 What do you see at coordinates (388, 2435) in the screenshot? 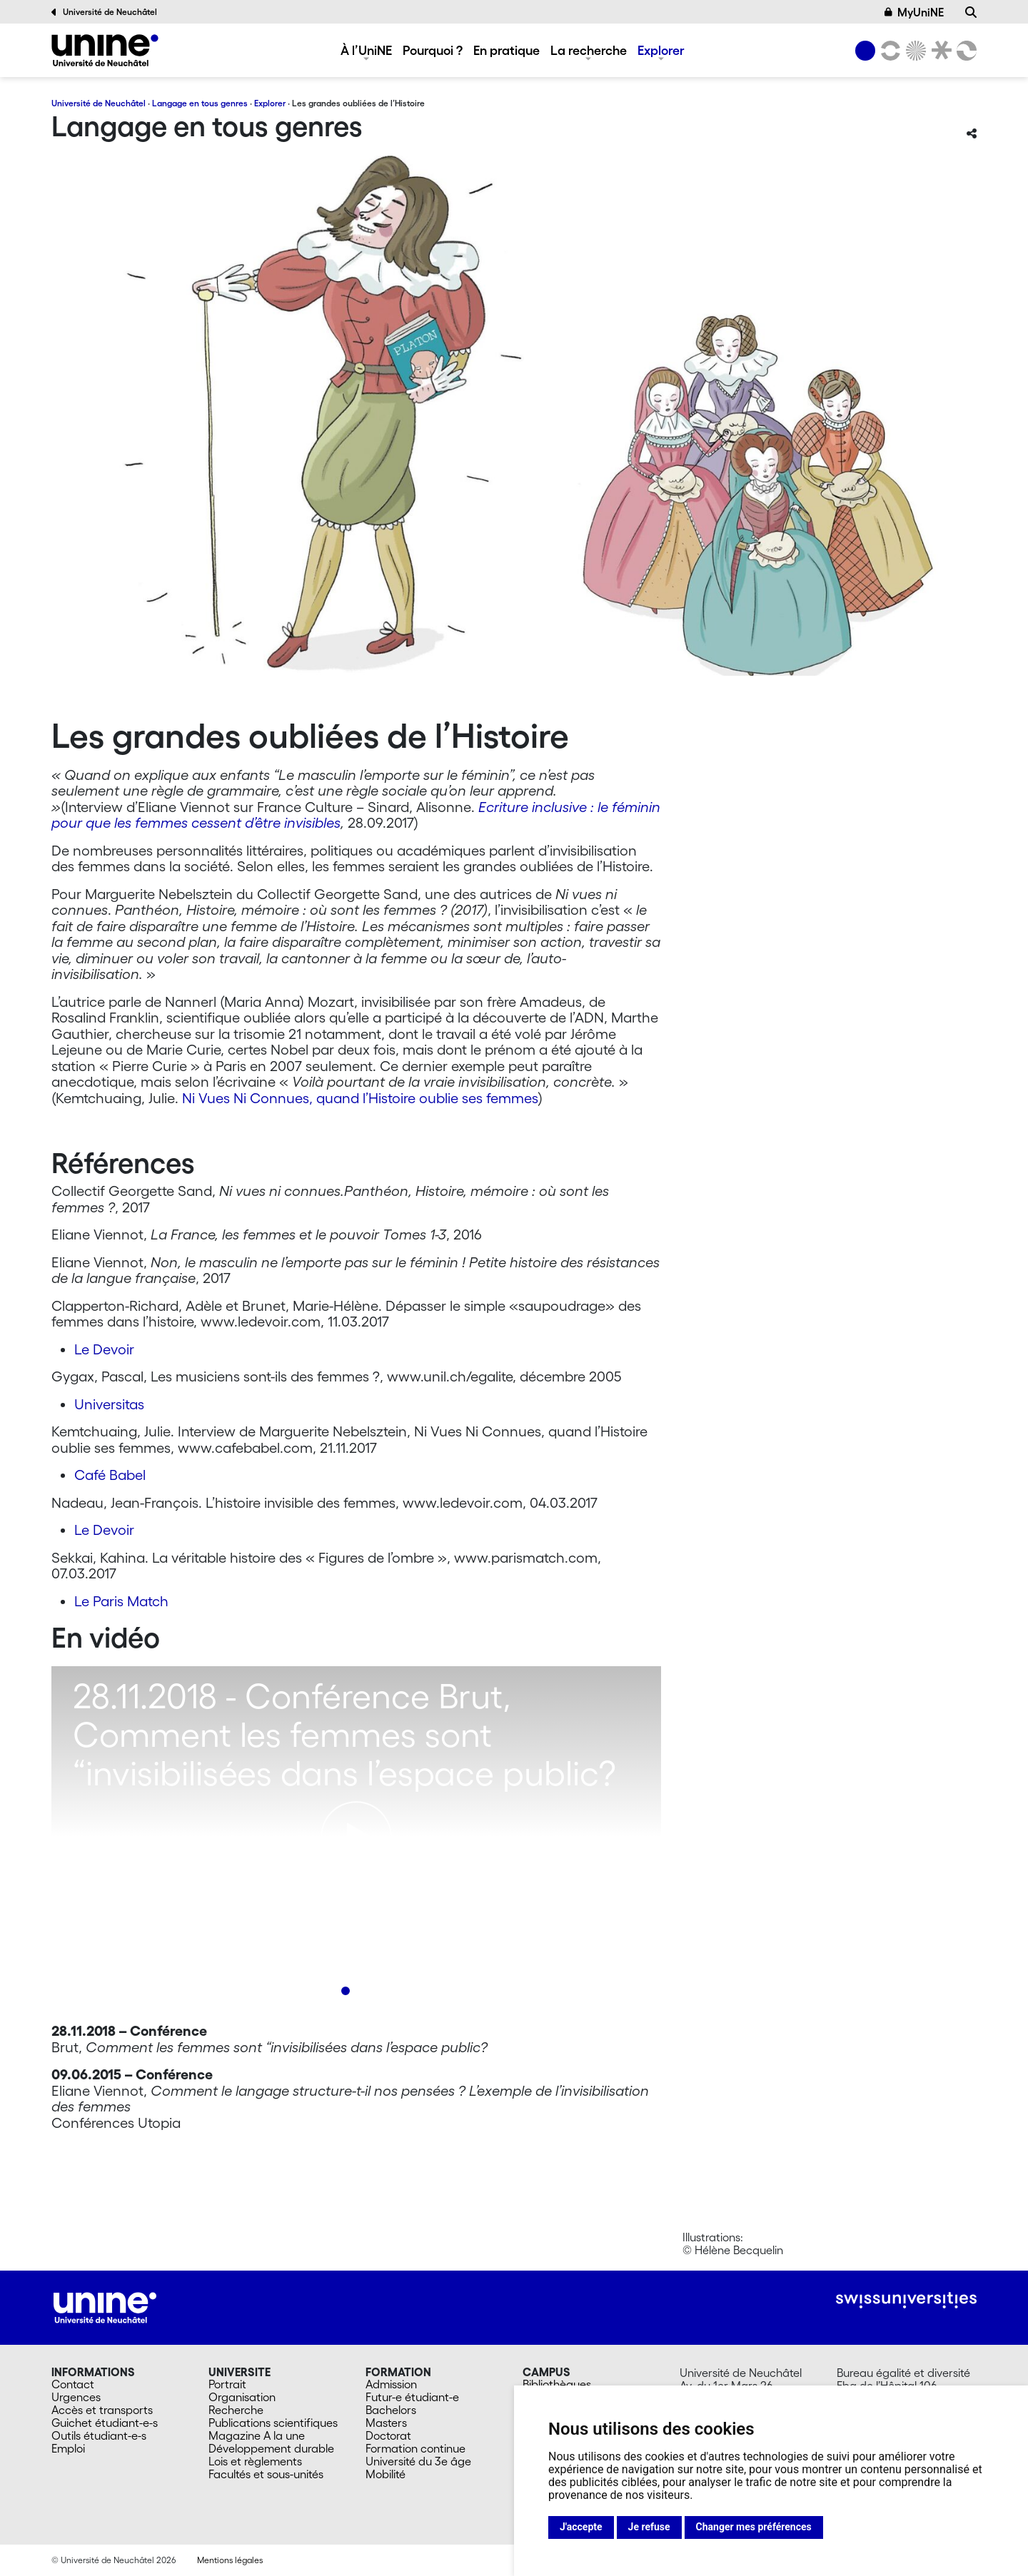
I see `Doctorat` at bounding box center [388, 2435].